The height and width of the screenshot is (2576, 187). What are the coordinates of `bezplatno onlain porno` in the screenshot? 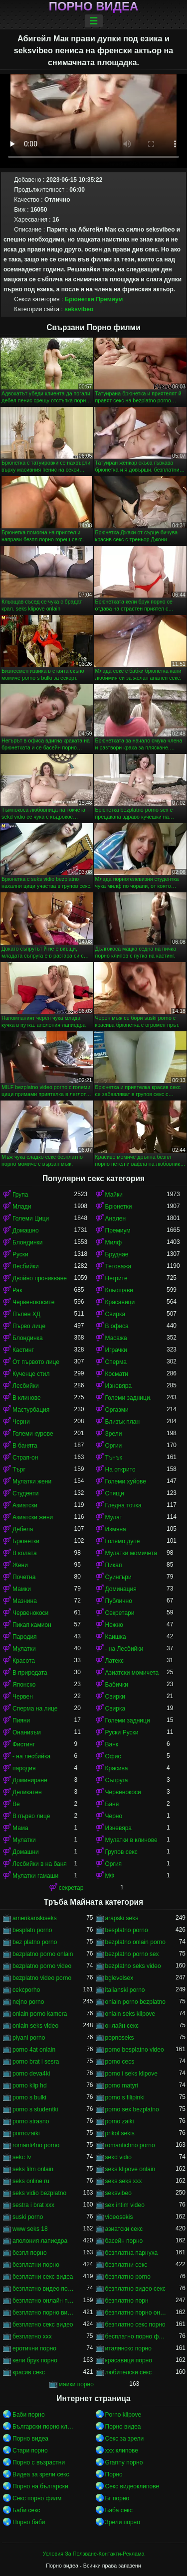 It's located at (135, 1942).